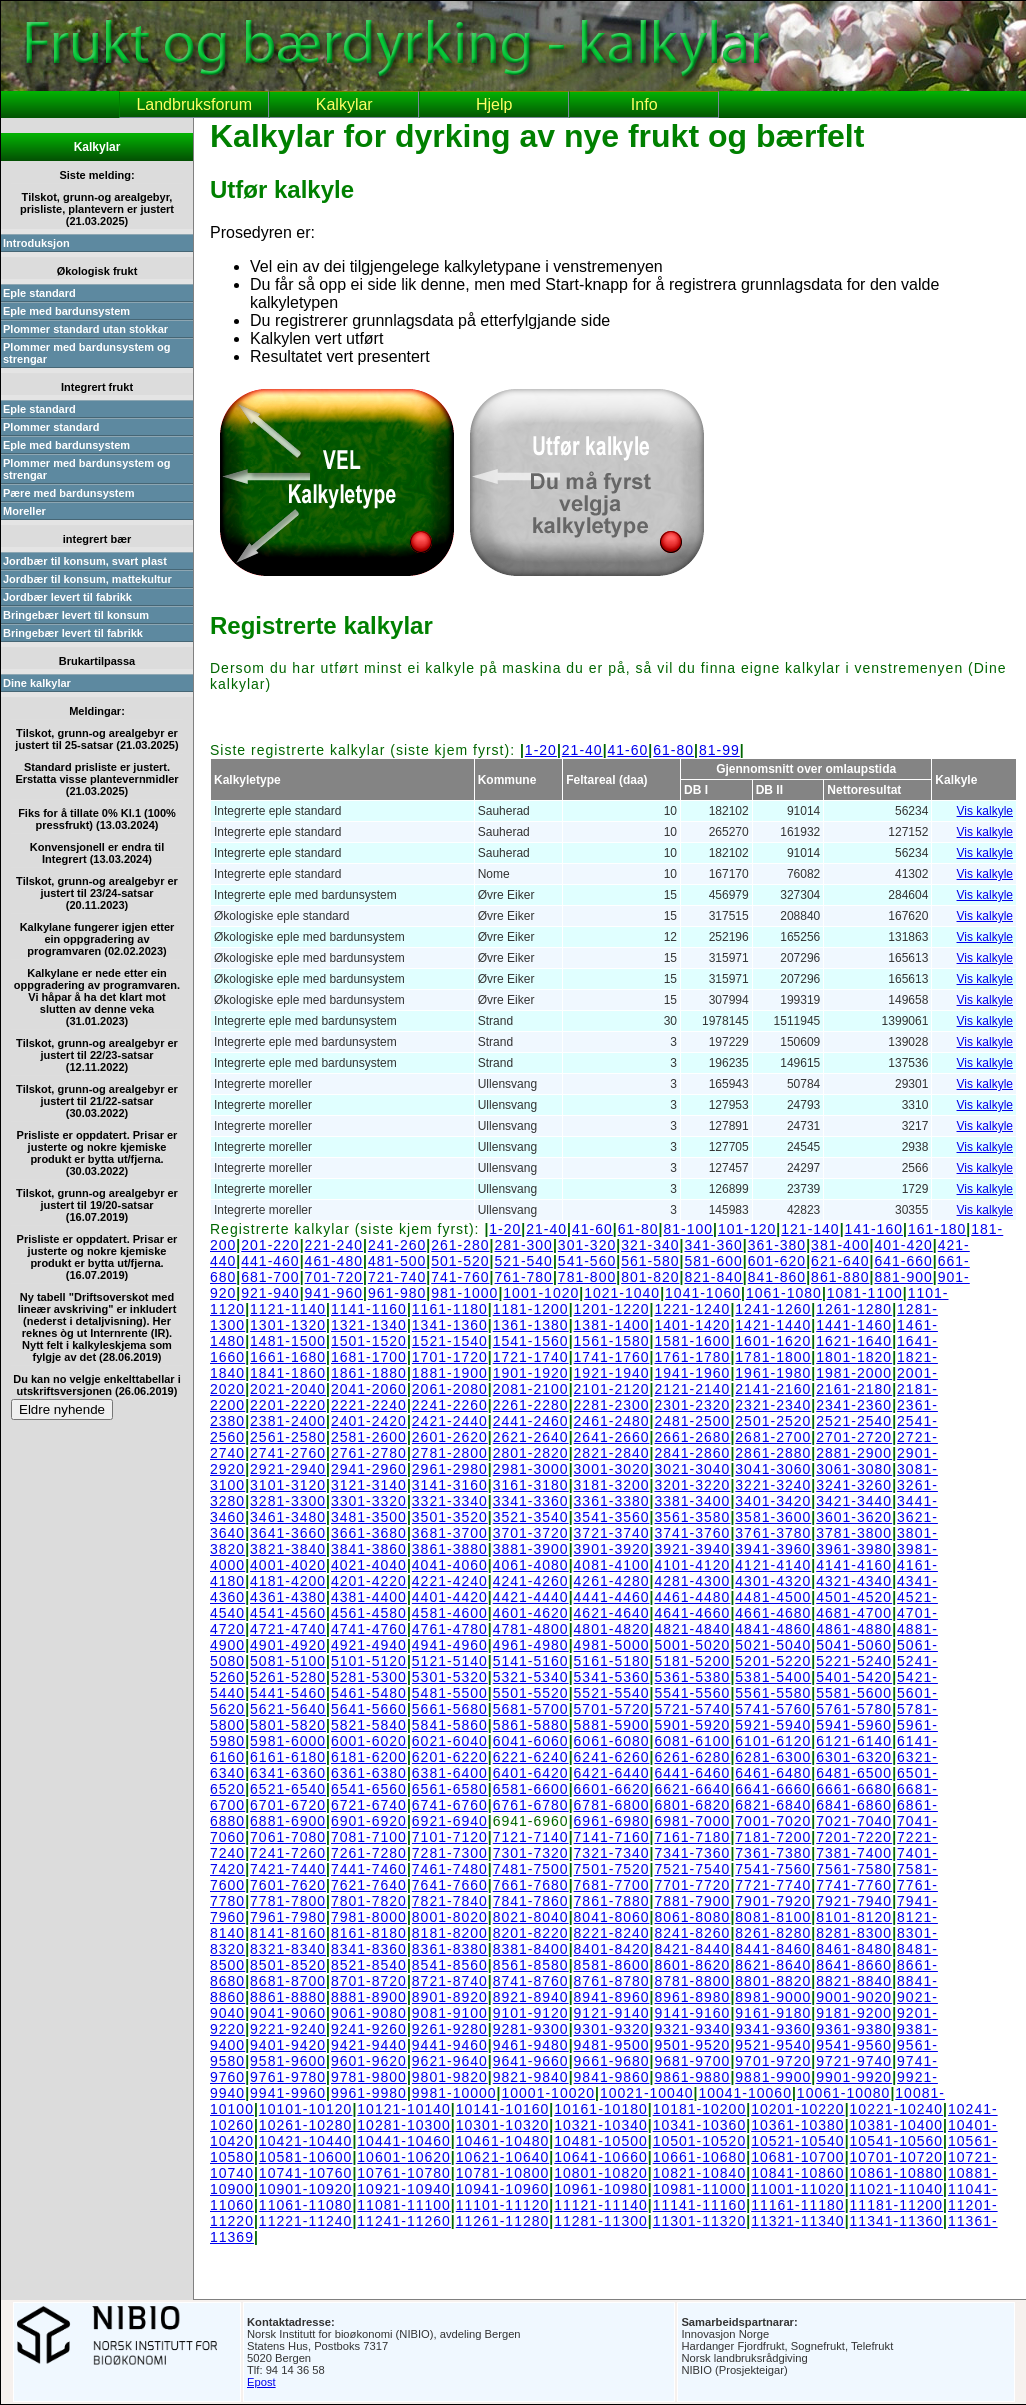 Image resolution: width=1026 pixels, height=2405 pixels. Describe the element at coordinates (612, 1821) in the screenshot. I see `6961-6980` at that location.